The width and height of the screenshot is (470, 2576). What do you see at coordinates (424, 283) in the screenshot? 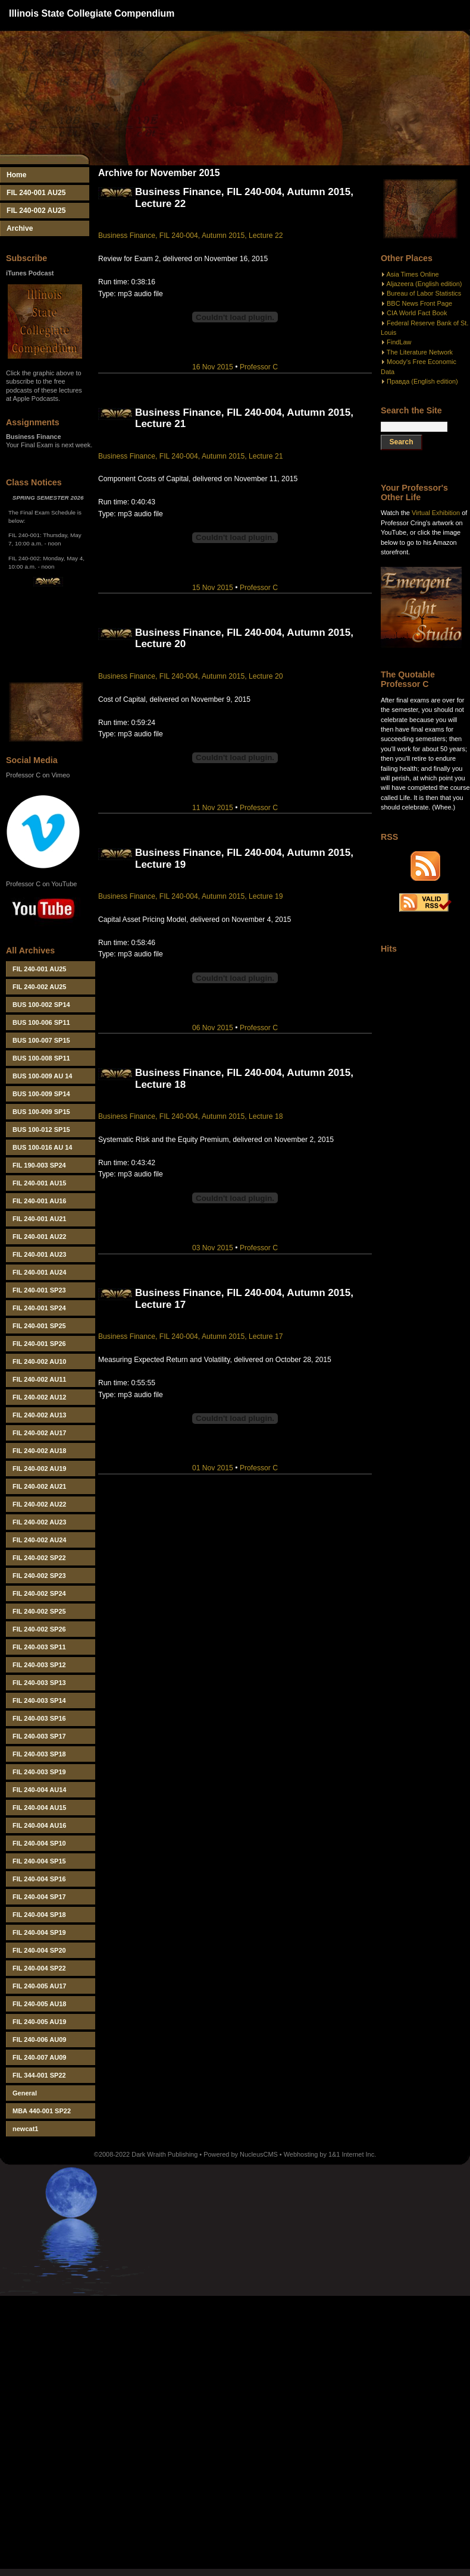
I see `Aljazeera (English edition)` at bounding box center [424, 283].